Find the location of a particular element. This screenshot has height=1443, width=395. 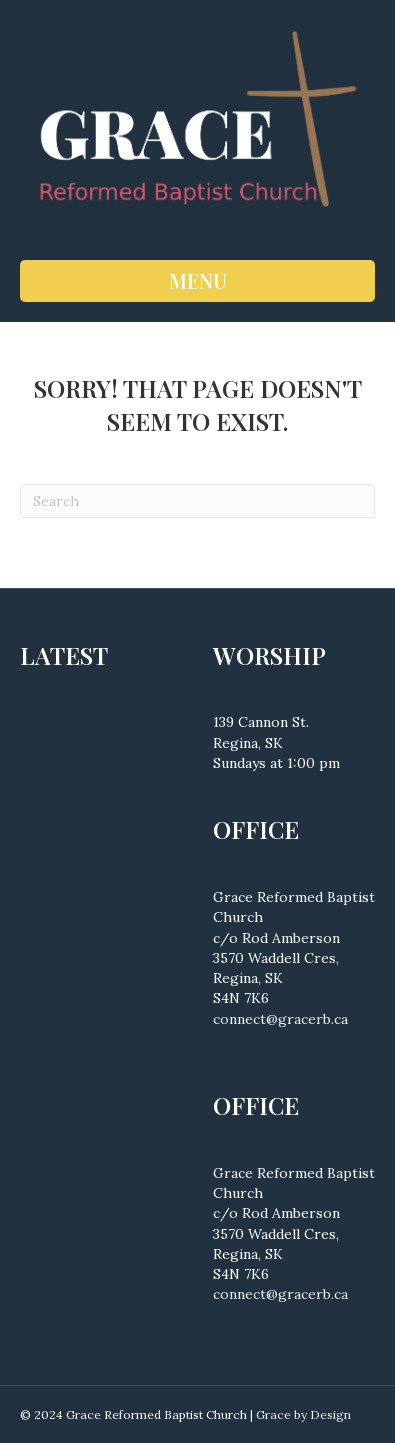

connect@gracerb.ca is located at coordinates (280, 1019).